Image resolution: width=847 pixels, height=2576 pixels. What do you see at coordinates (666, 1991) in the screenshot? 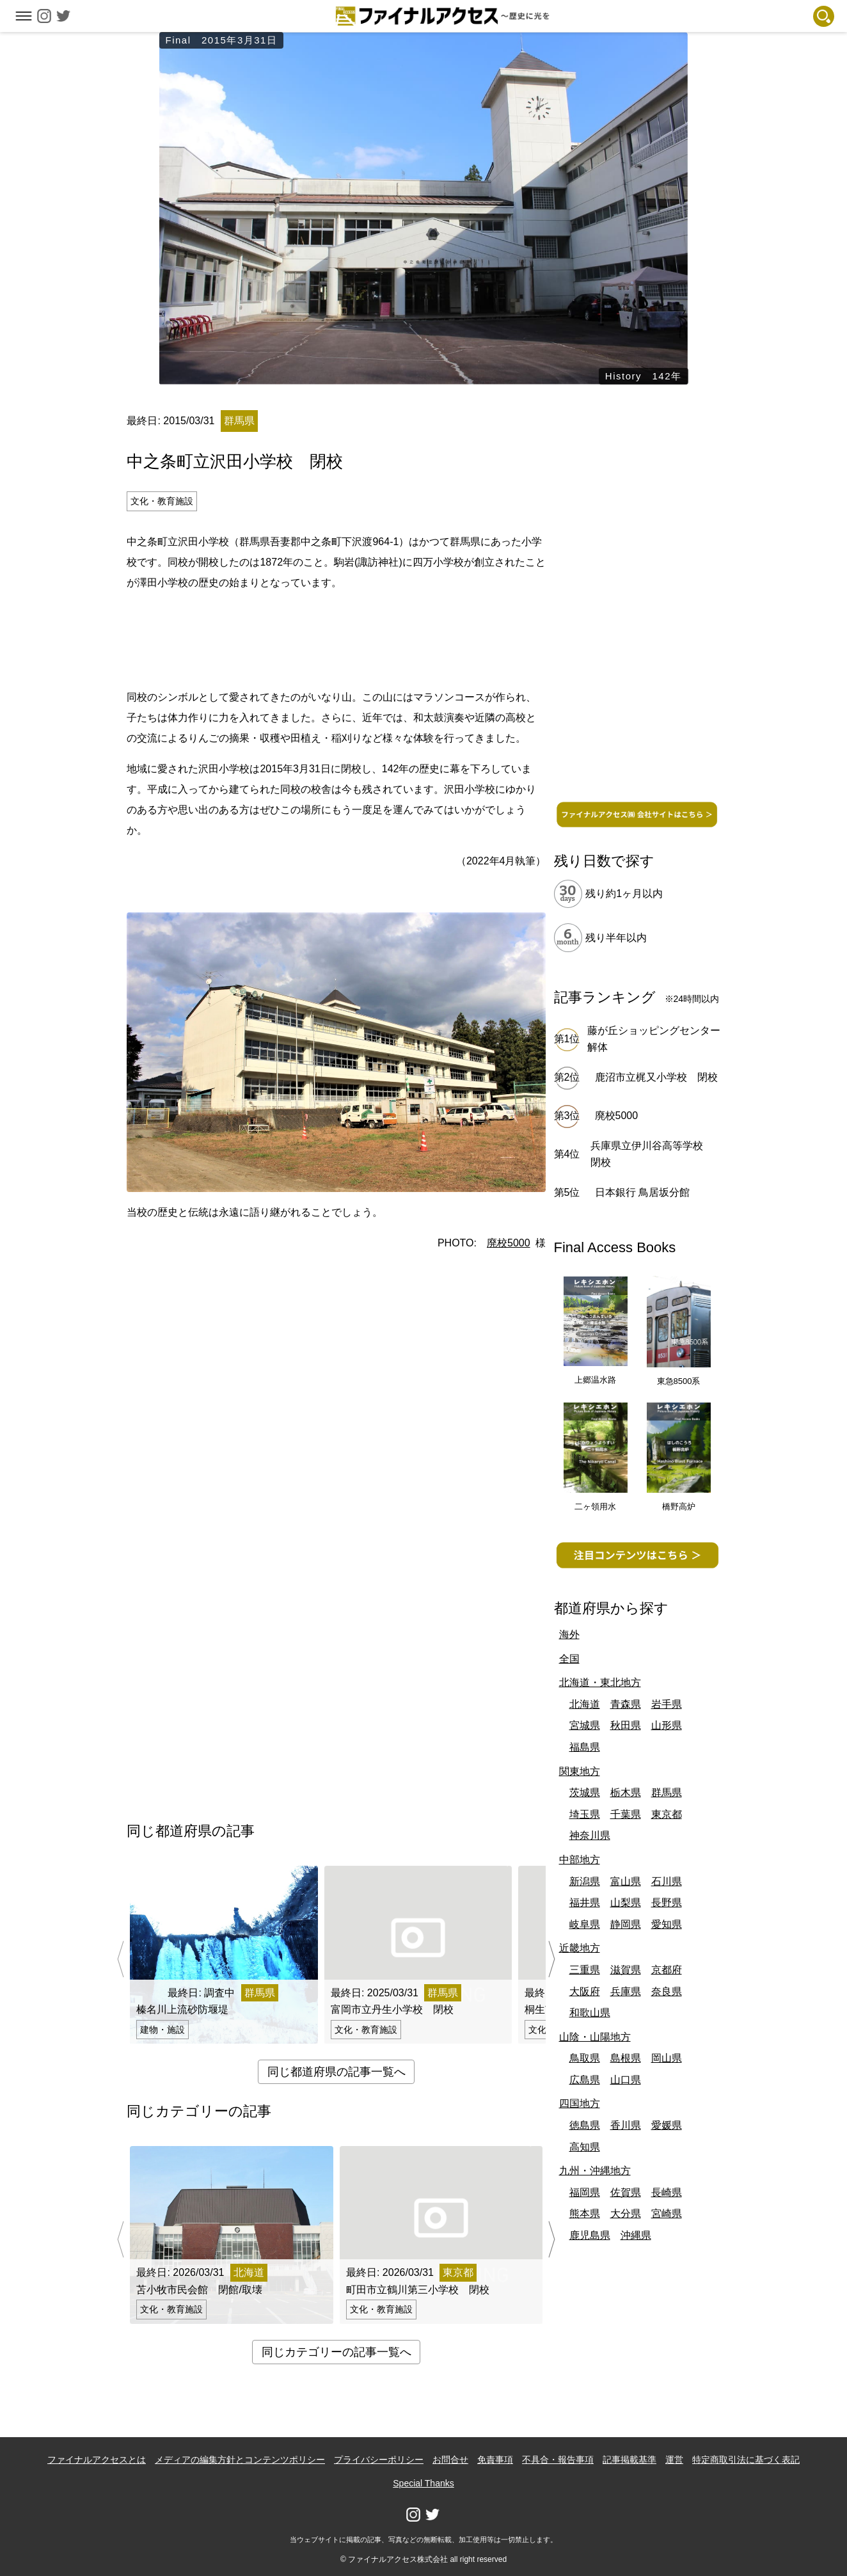
I see `奈良県` at bounding box center [666, 1991].